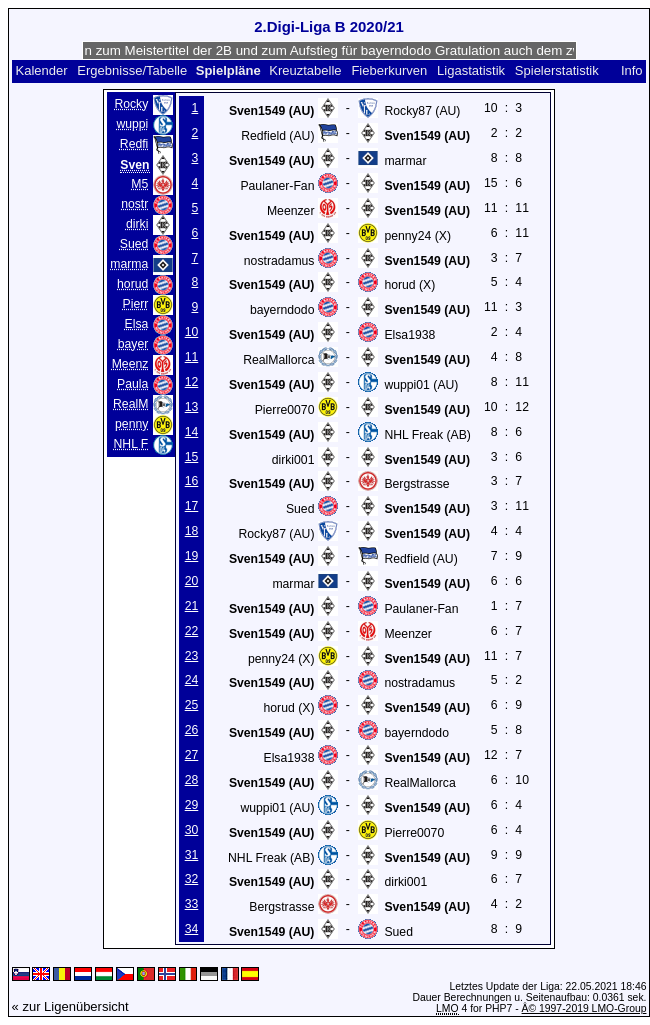 The image size is (650, 1025). I want to click on 34, so click(192, 929).